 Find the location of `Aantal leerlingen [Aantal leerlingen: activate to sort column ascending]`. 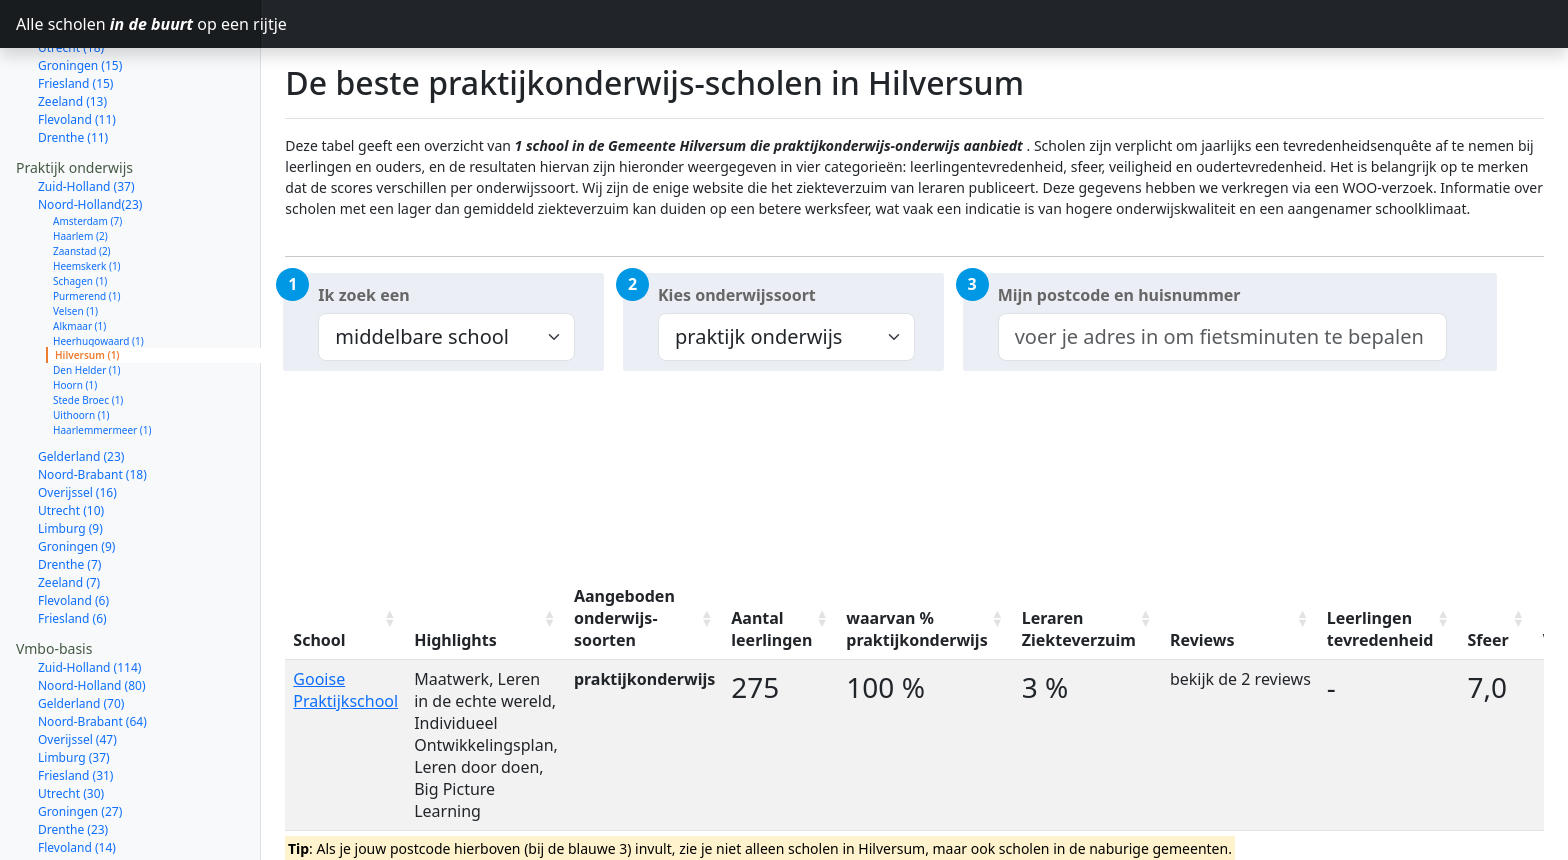

Aantal leerlingen [Aantal leerlingen: activate to sort column ascending] is located at coordinates (771, 629).